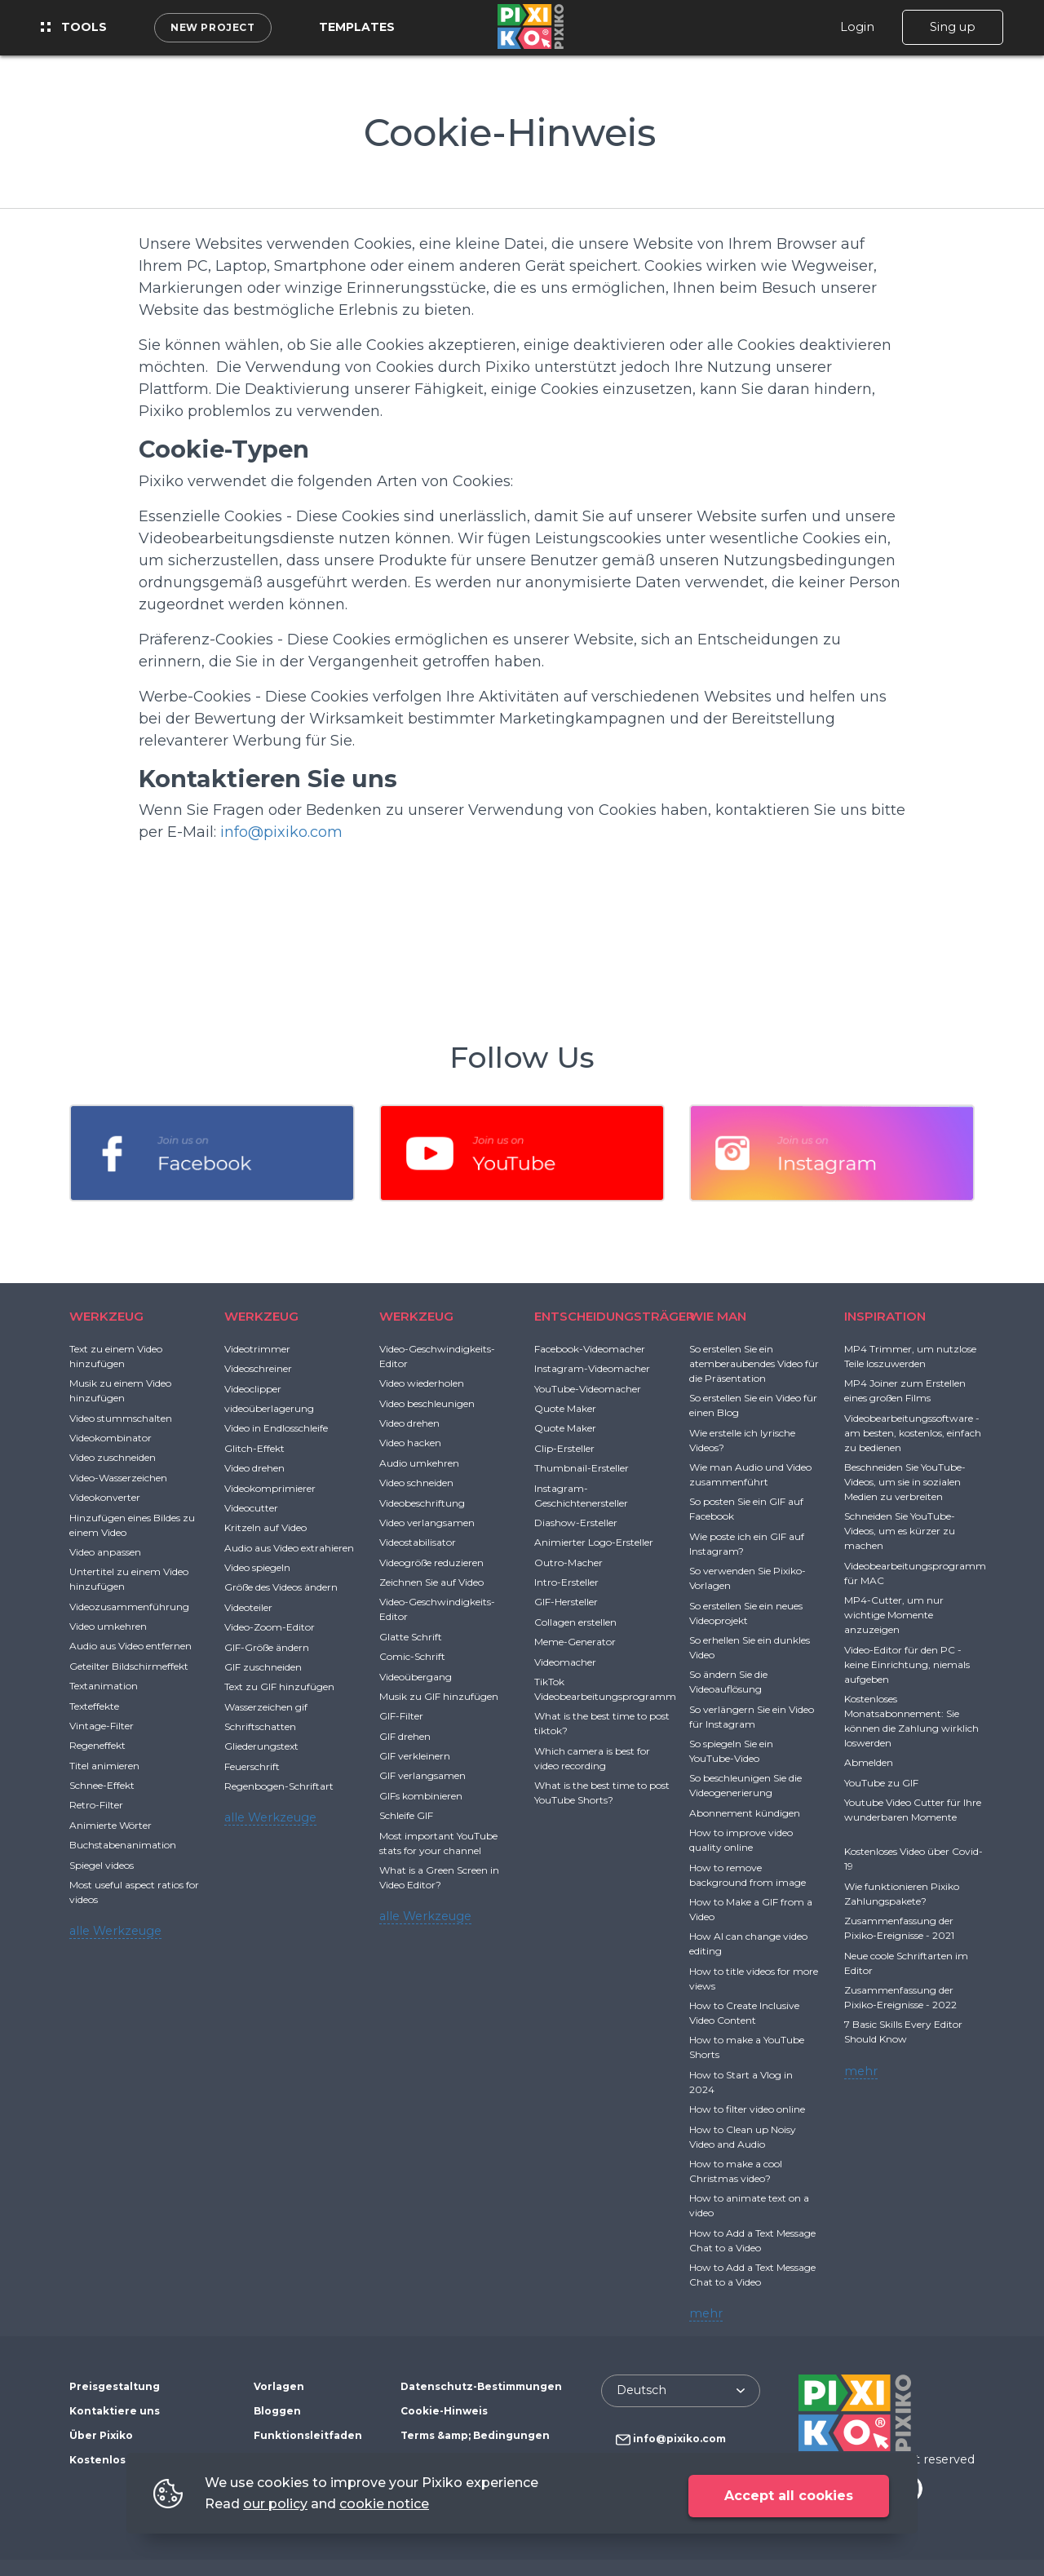  Describe the element at coordinates (746, 1508) in the screenshot. I see `So posten Sie ein GIF auf Facebook` at that location.